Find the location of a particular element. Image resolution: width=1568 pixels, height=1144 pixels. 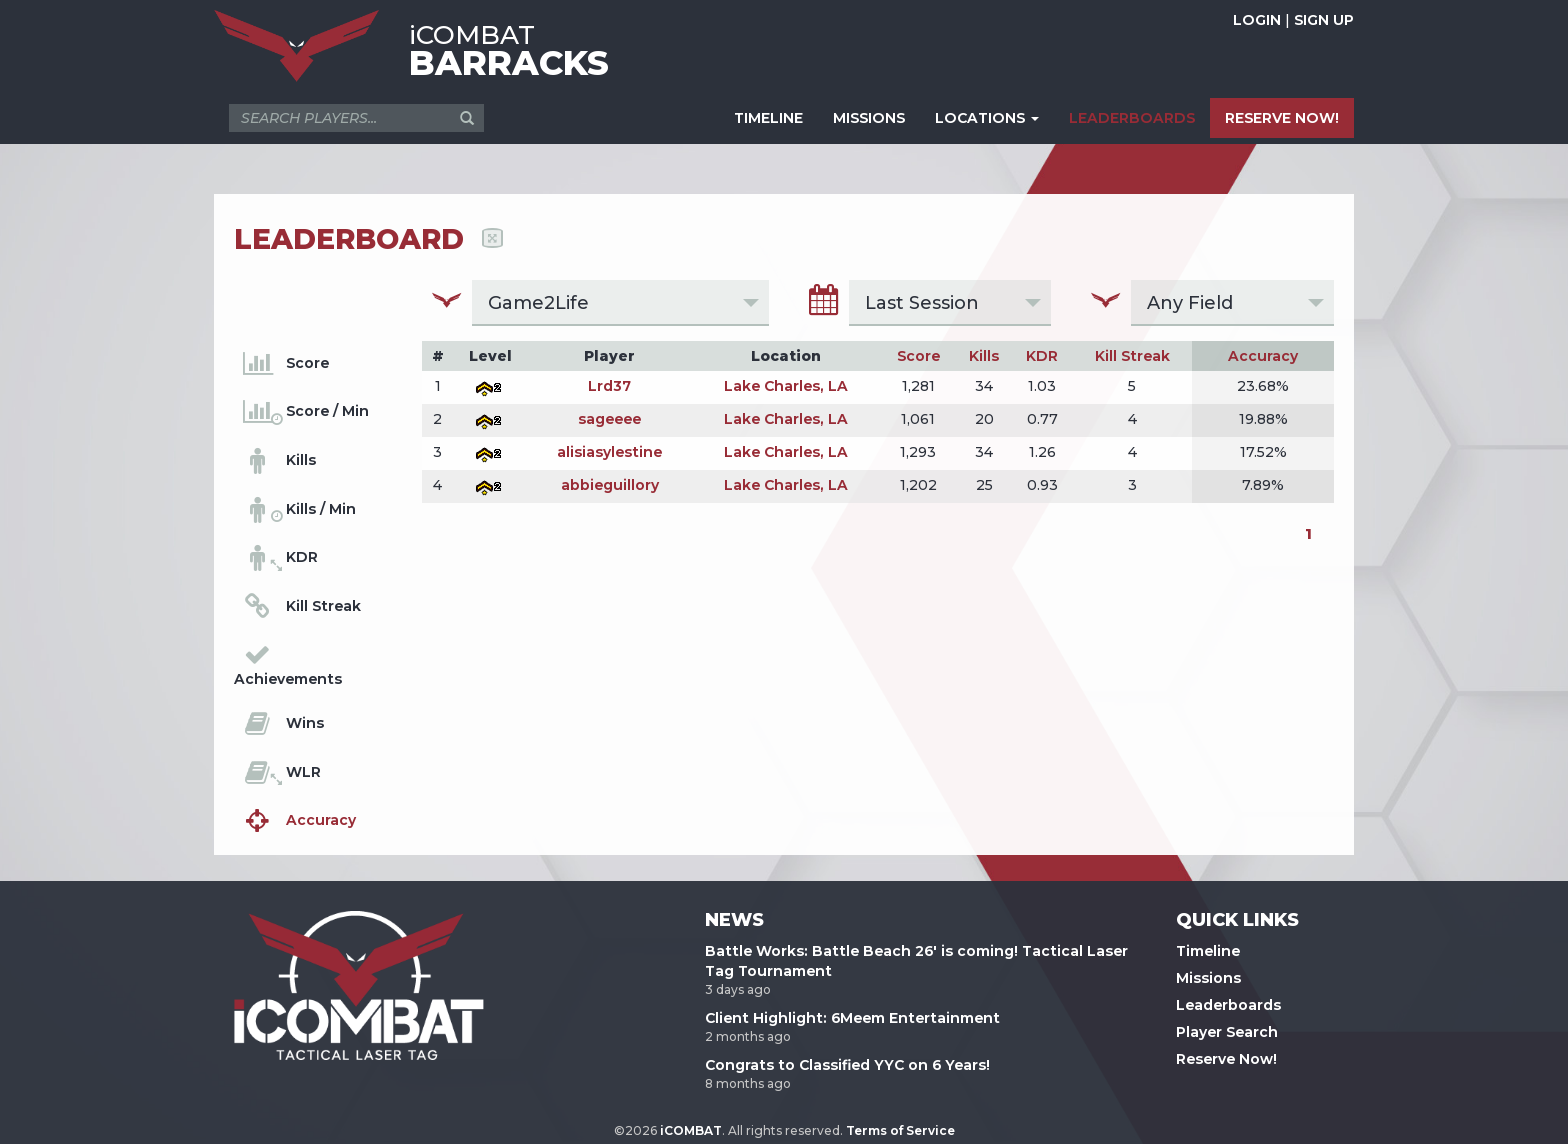

Leaderboards is located at coordinates (1228, 1005).